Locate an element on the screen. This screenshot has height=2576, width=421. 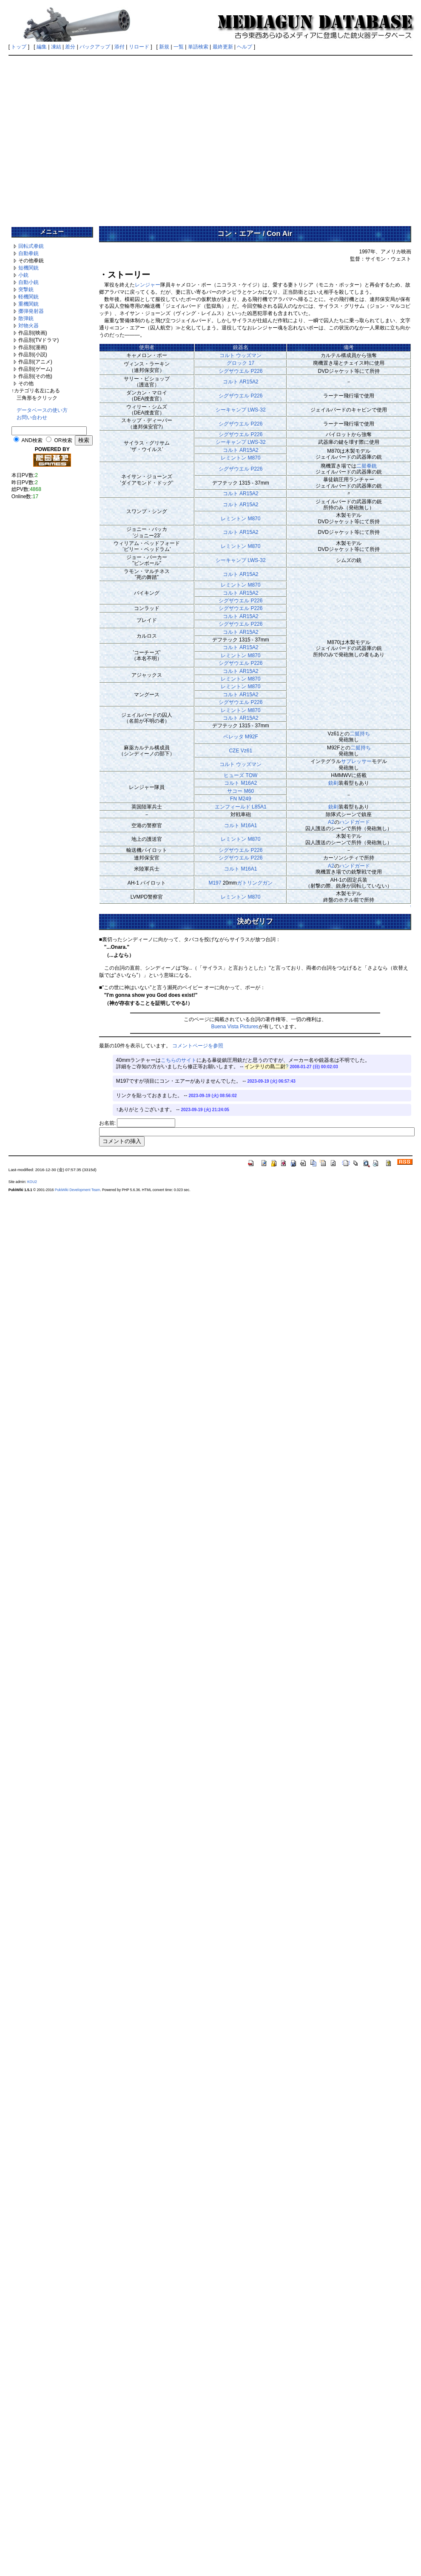
OR検索 is located at coordinates (63, 440).